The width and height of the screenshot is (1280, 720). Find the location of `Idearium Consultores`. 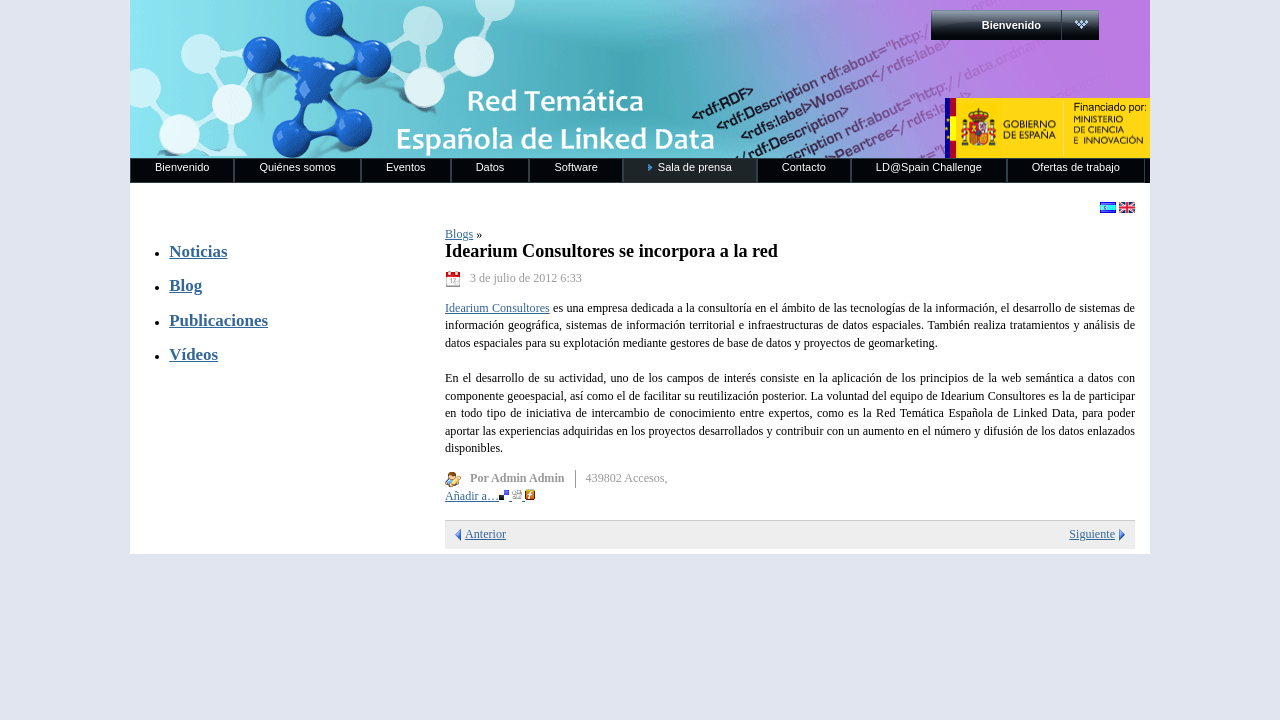

Idearium Consultores is located at coordinates (497, 308).